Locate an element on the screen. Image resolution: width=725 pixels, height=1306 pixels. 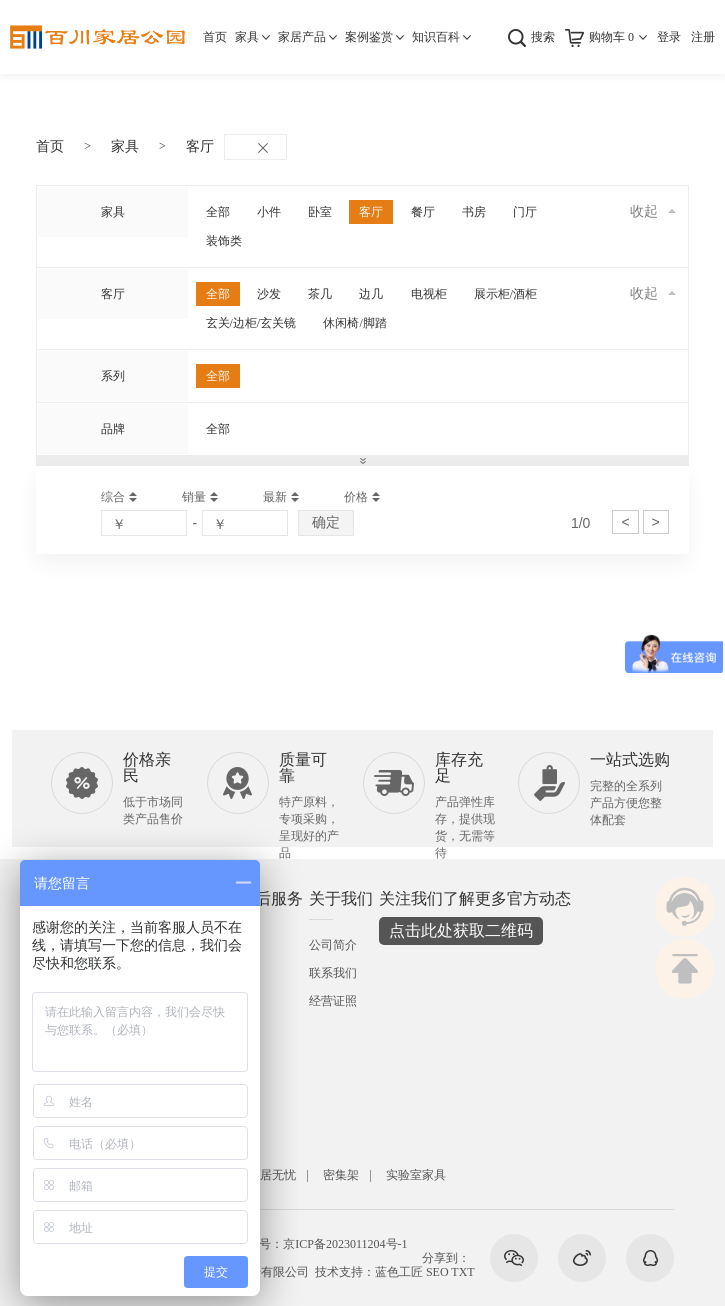
公司简介 is located at coordinates (333, 945).